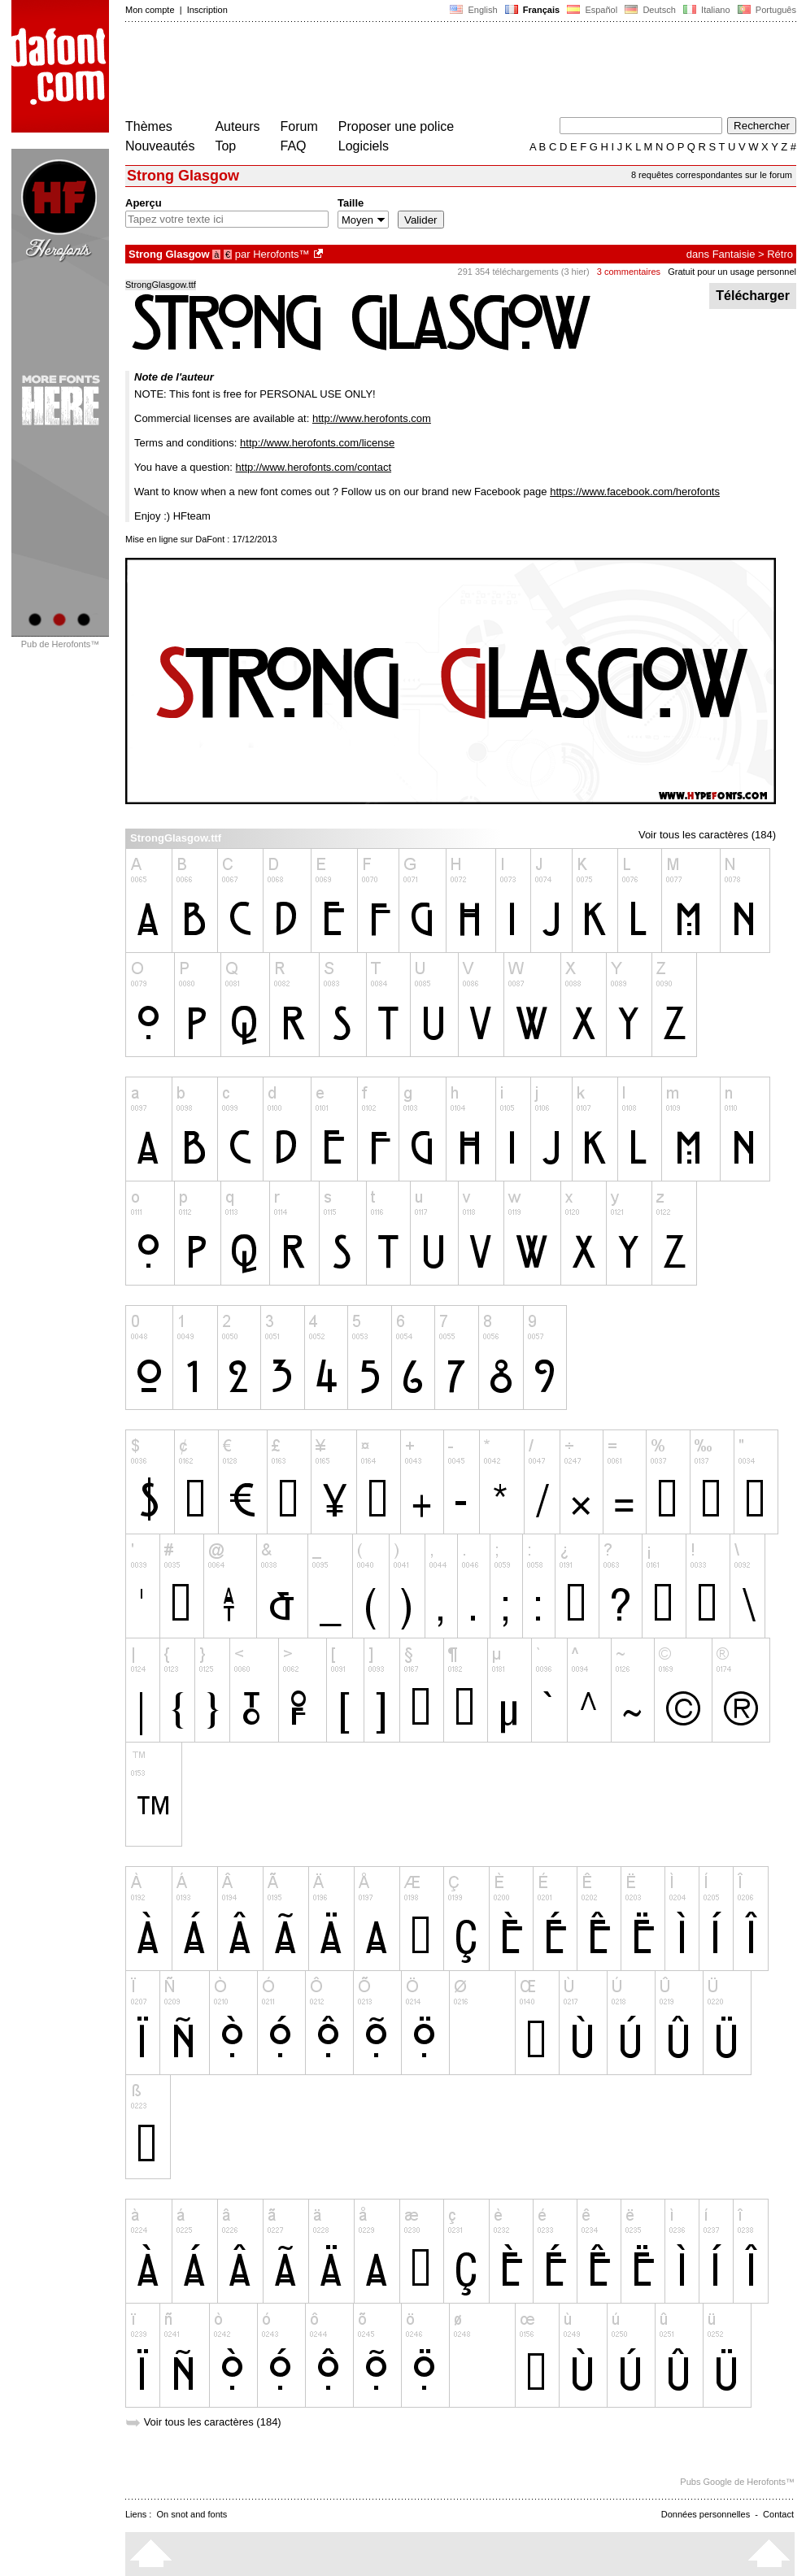 The image size is (806, 2576). What do you see at coordinates (635, 491) in the screenshot?
I see `https://www.facebook.com/herofonts` at bounding box center [635, 491].